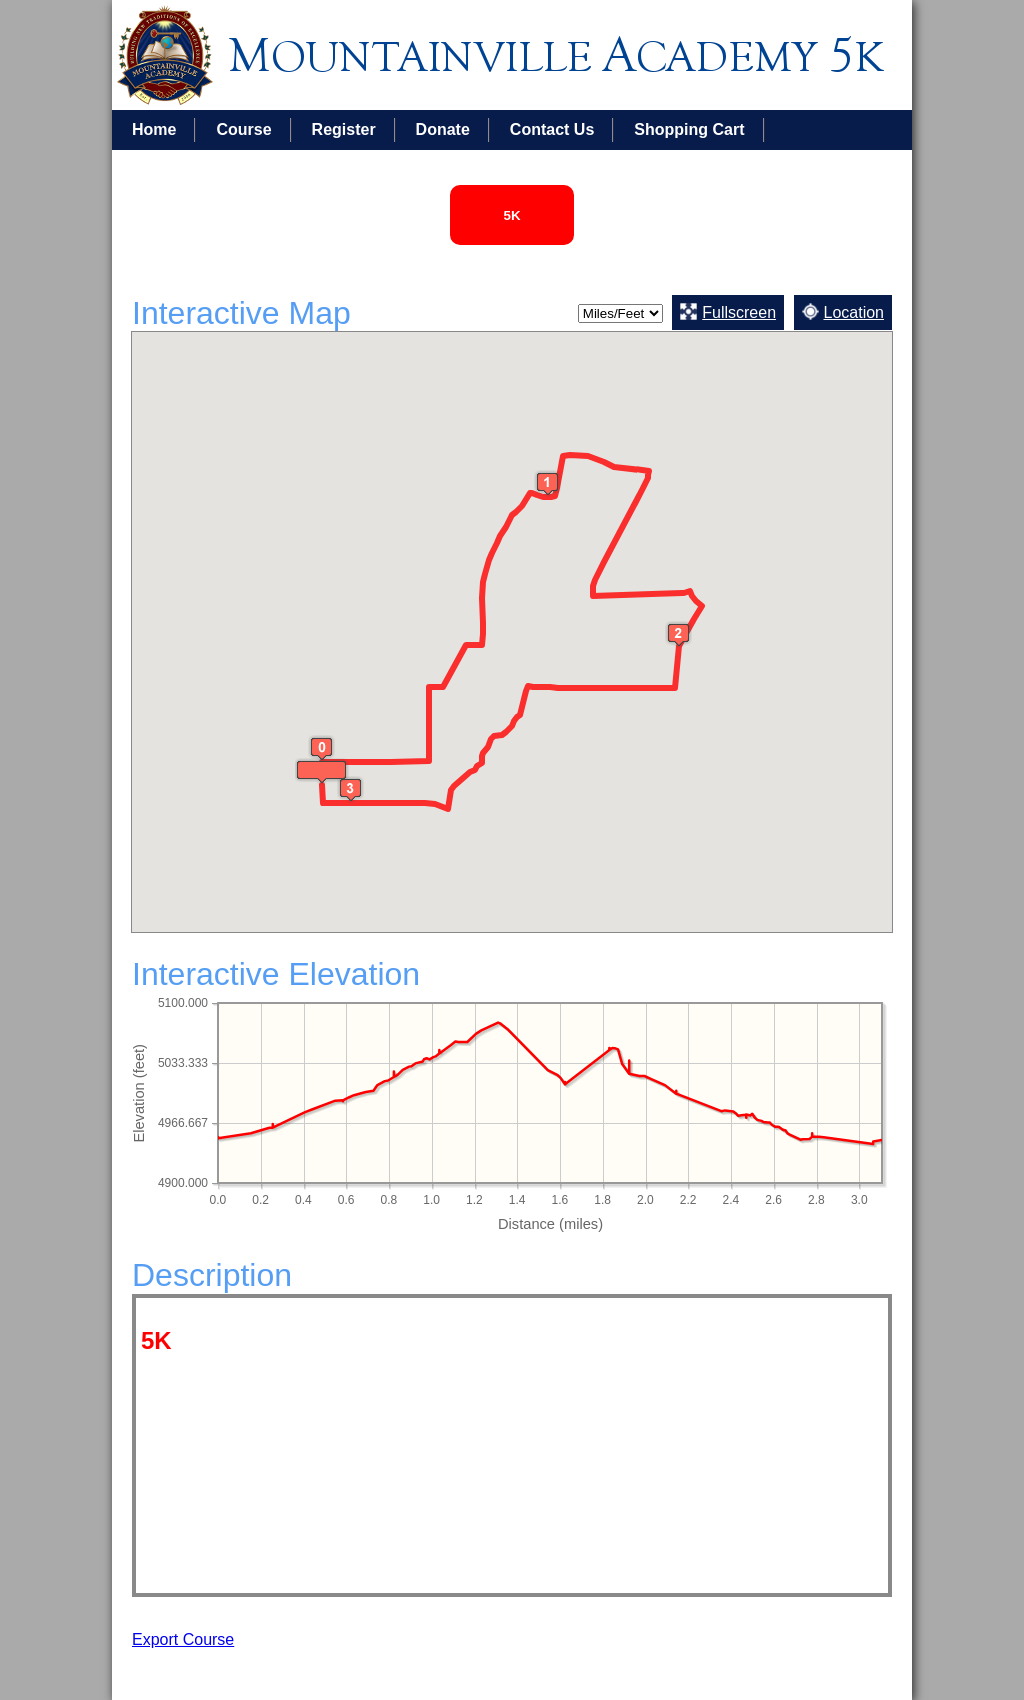  What do you see at coordinates (344, 129) in the screenshot?
I see `Register` at bounding box center [344, 129].